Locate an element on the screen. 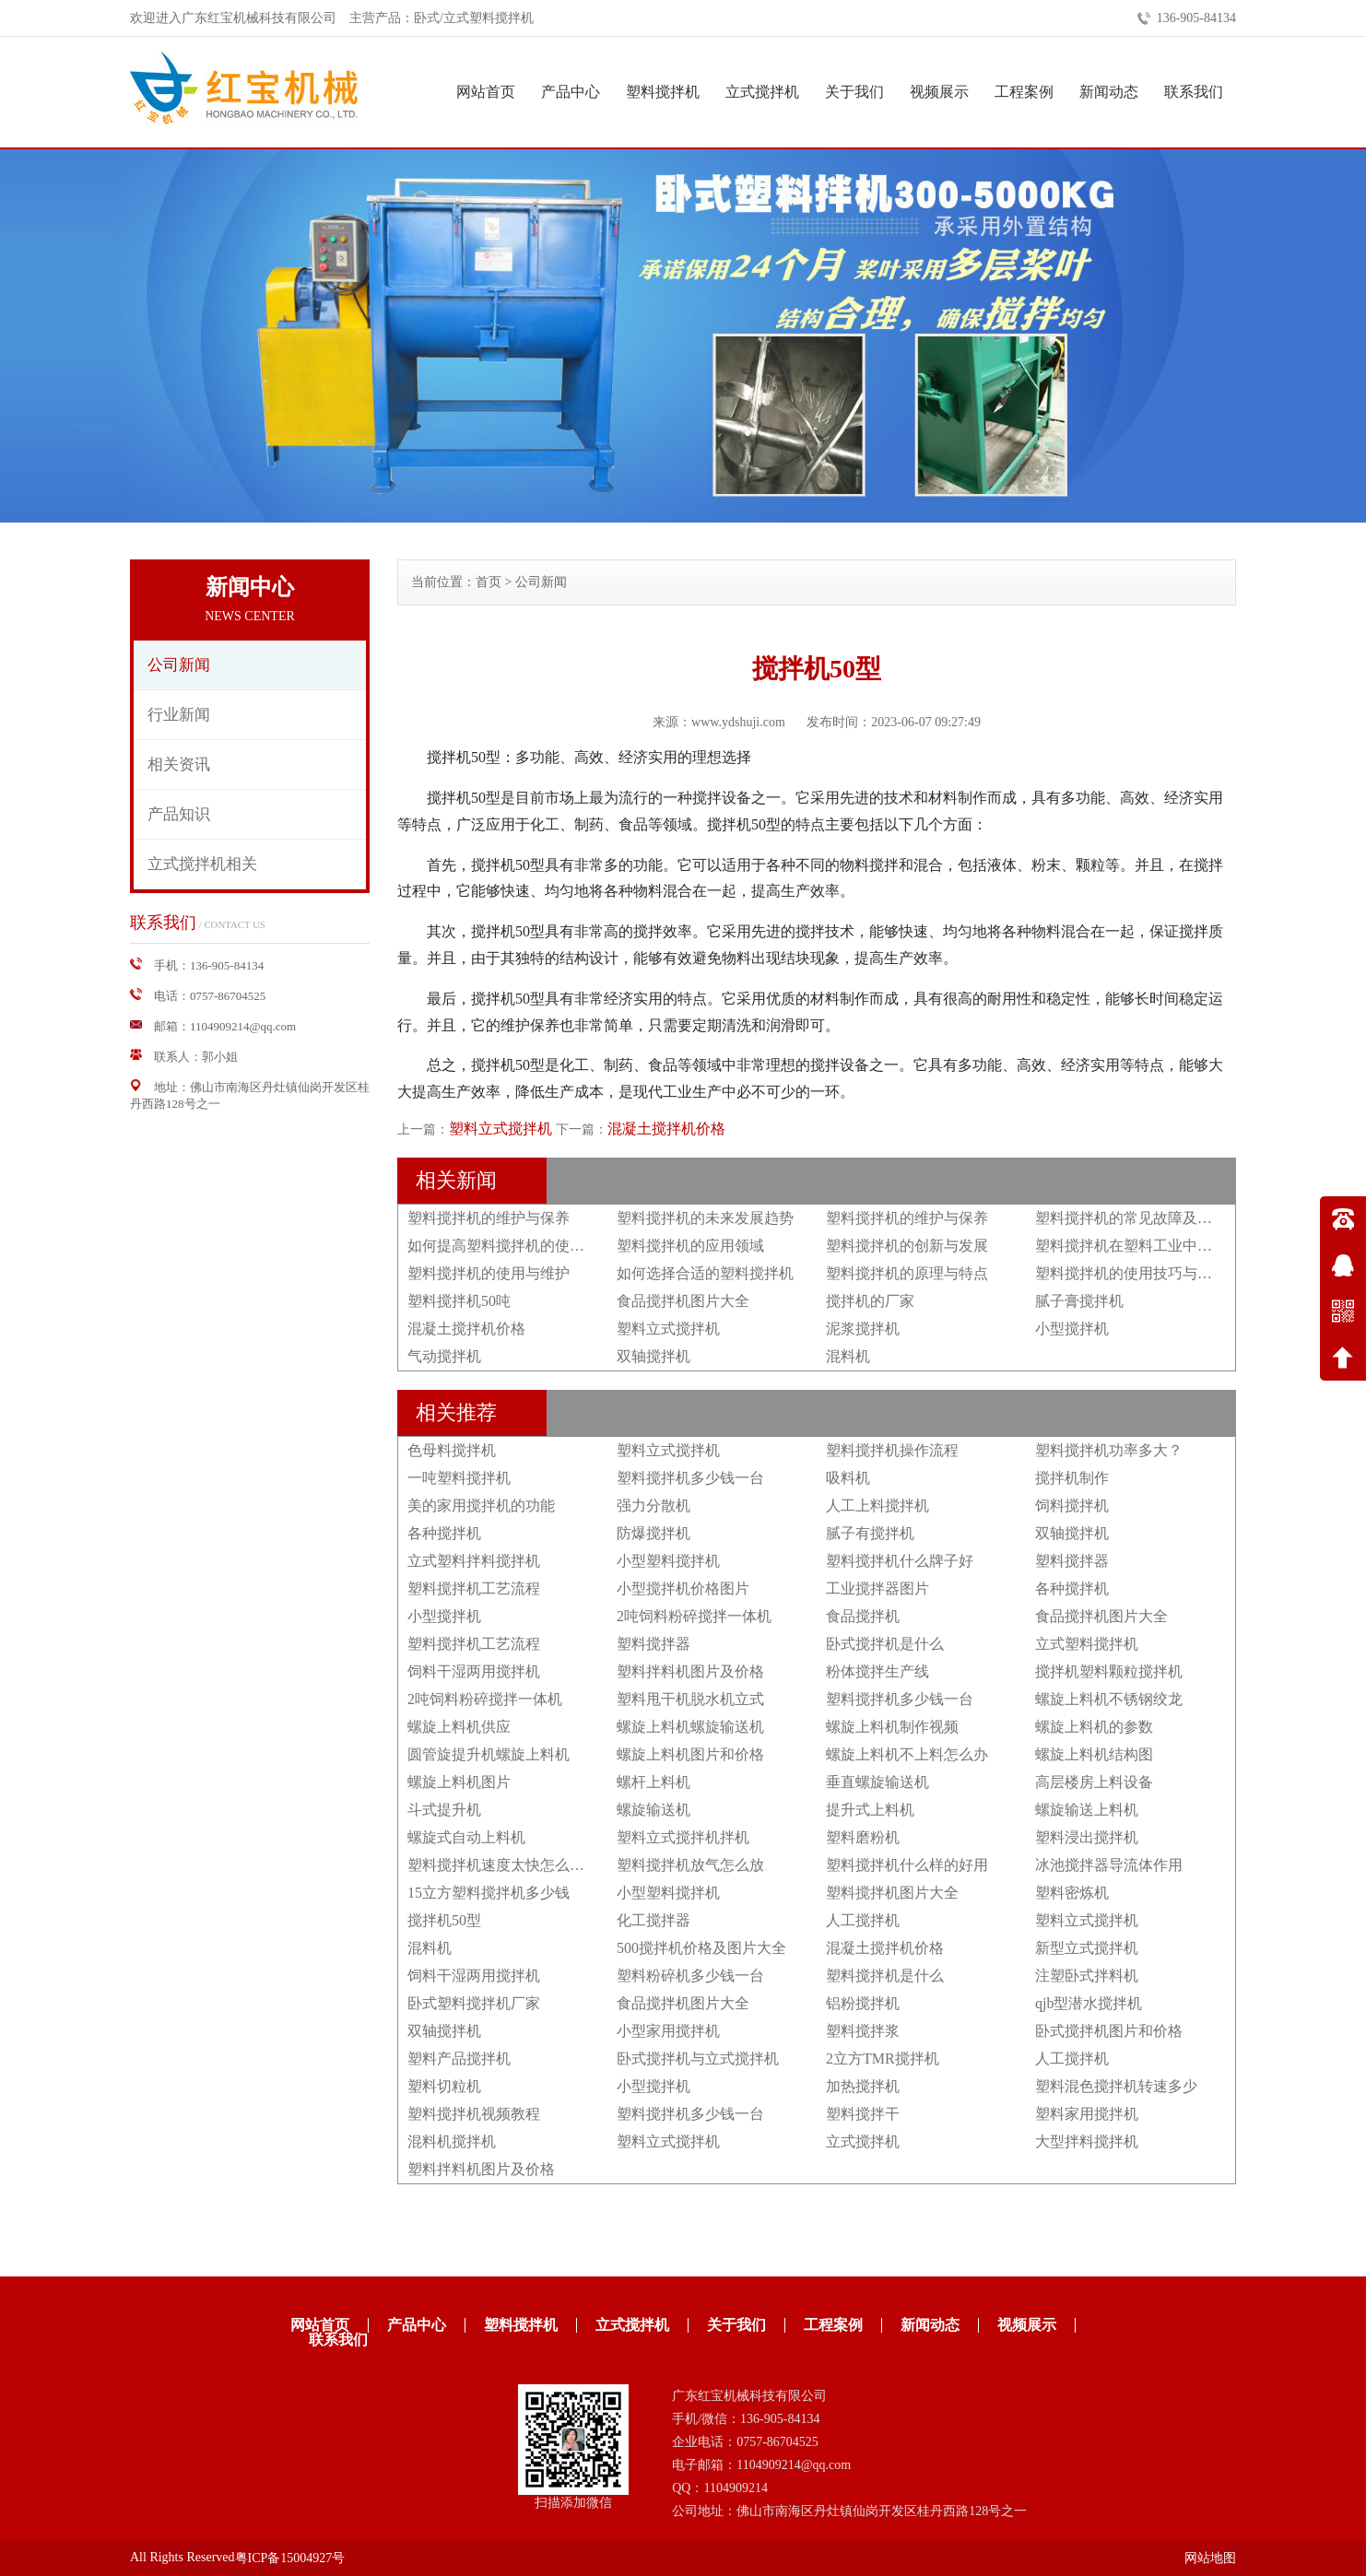 The image size is (1366, 2576). 塑料搅拌机的使用与维护 is located at coordinates (488, 1273).